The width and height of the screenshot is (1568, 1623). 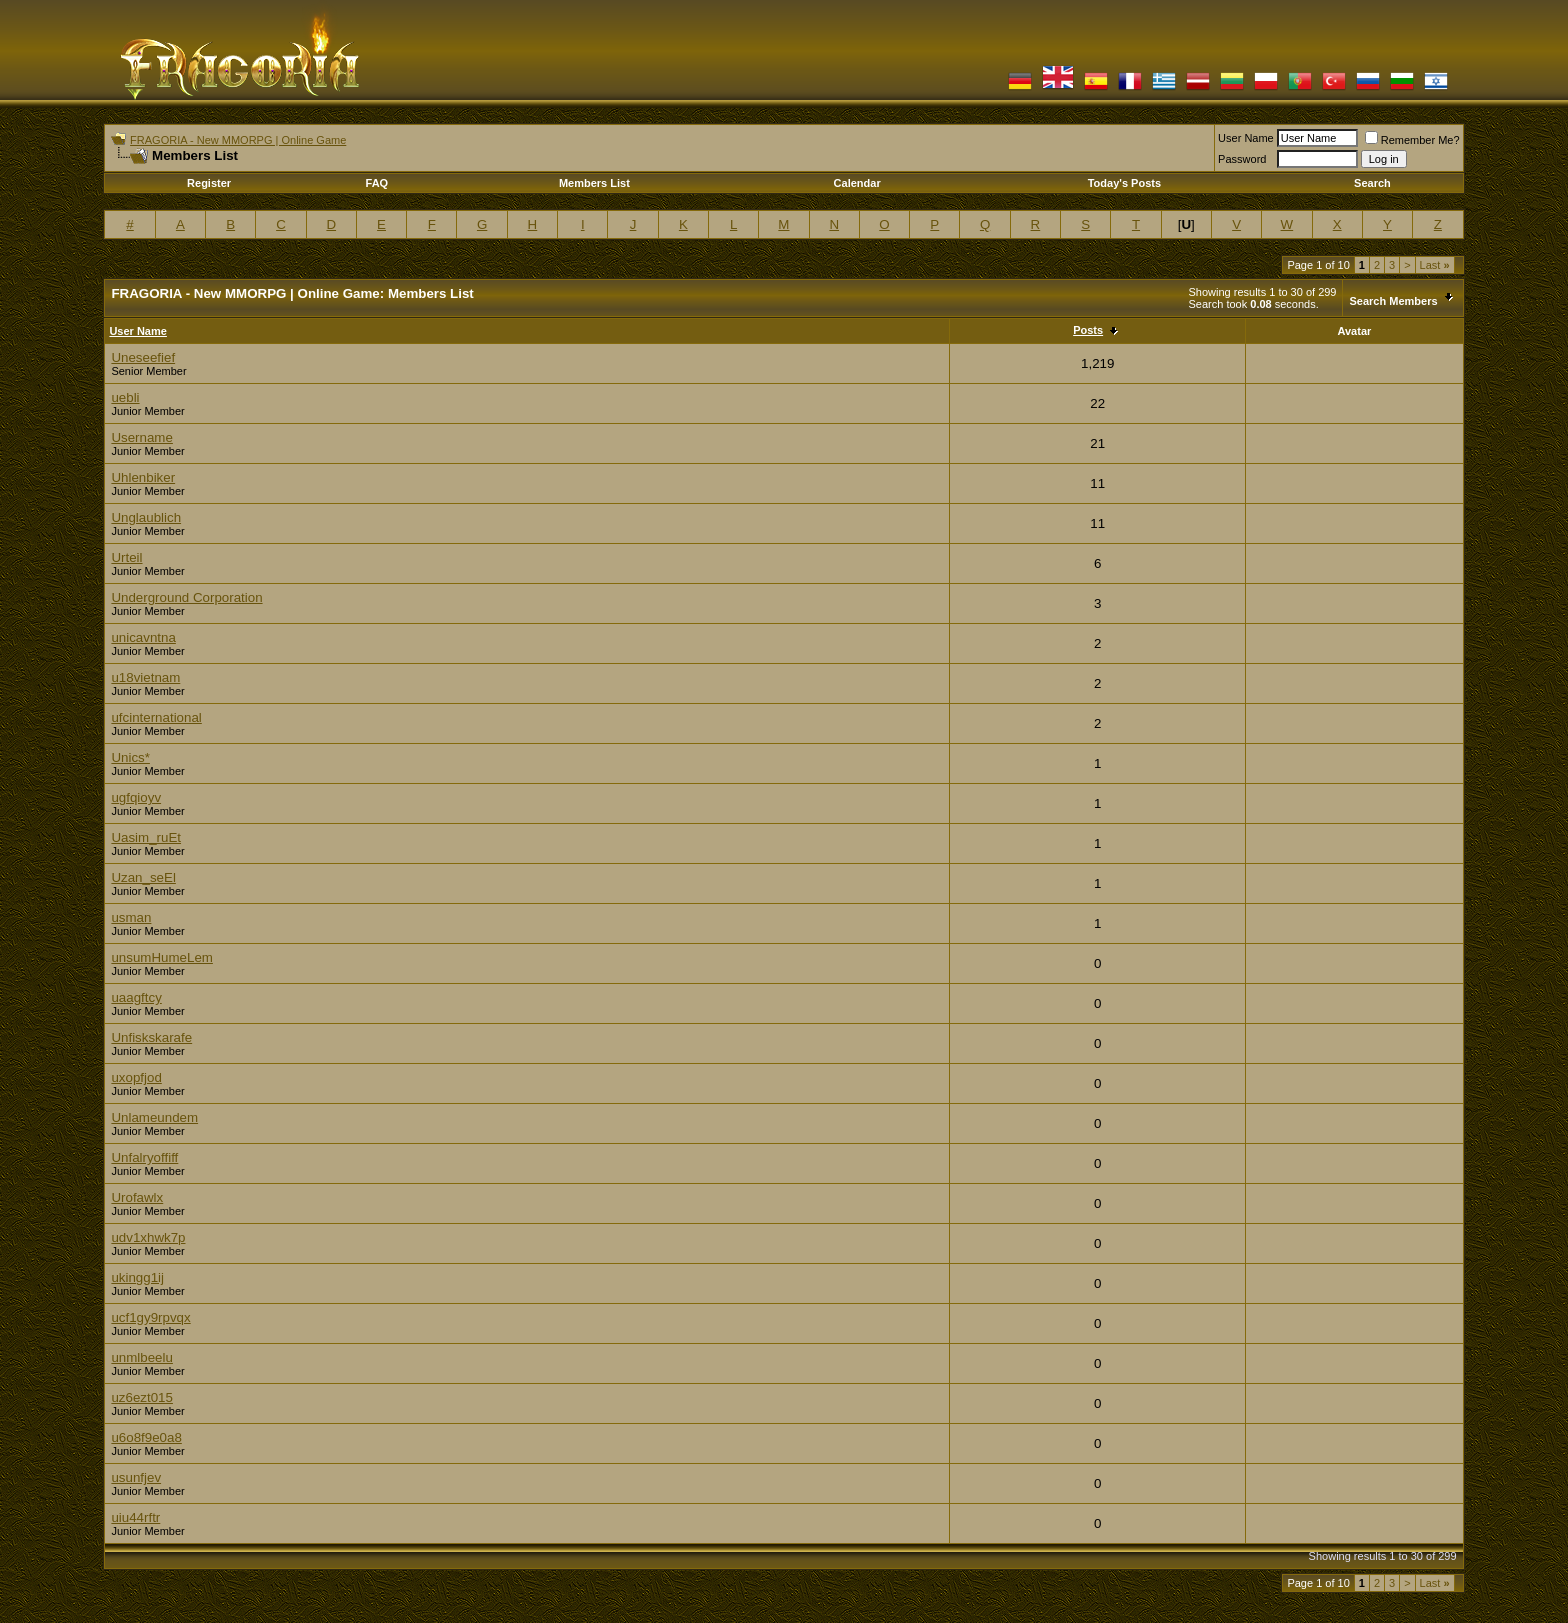 What do you see at coordinates (150, 1317) in the screenshot?
I see `ucf1gy9rpvqx` at bounding box center [150, 1317].